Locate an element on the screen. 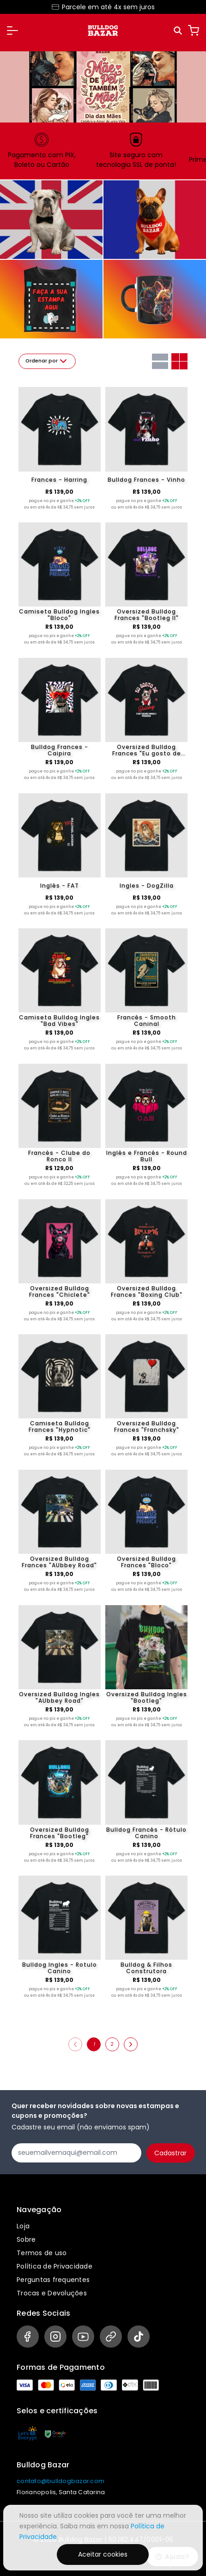 Image resolution: width=206 pixels, height=2576 pixels. Loja is located at coordinates (23, 2226).